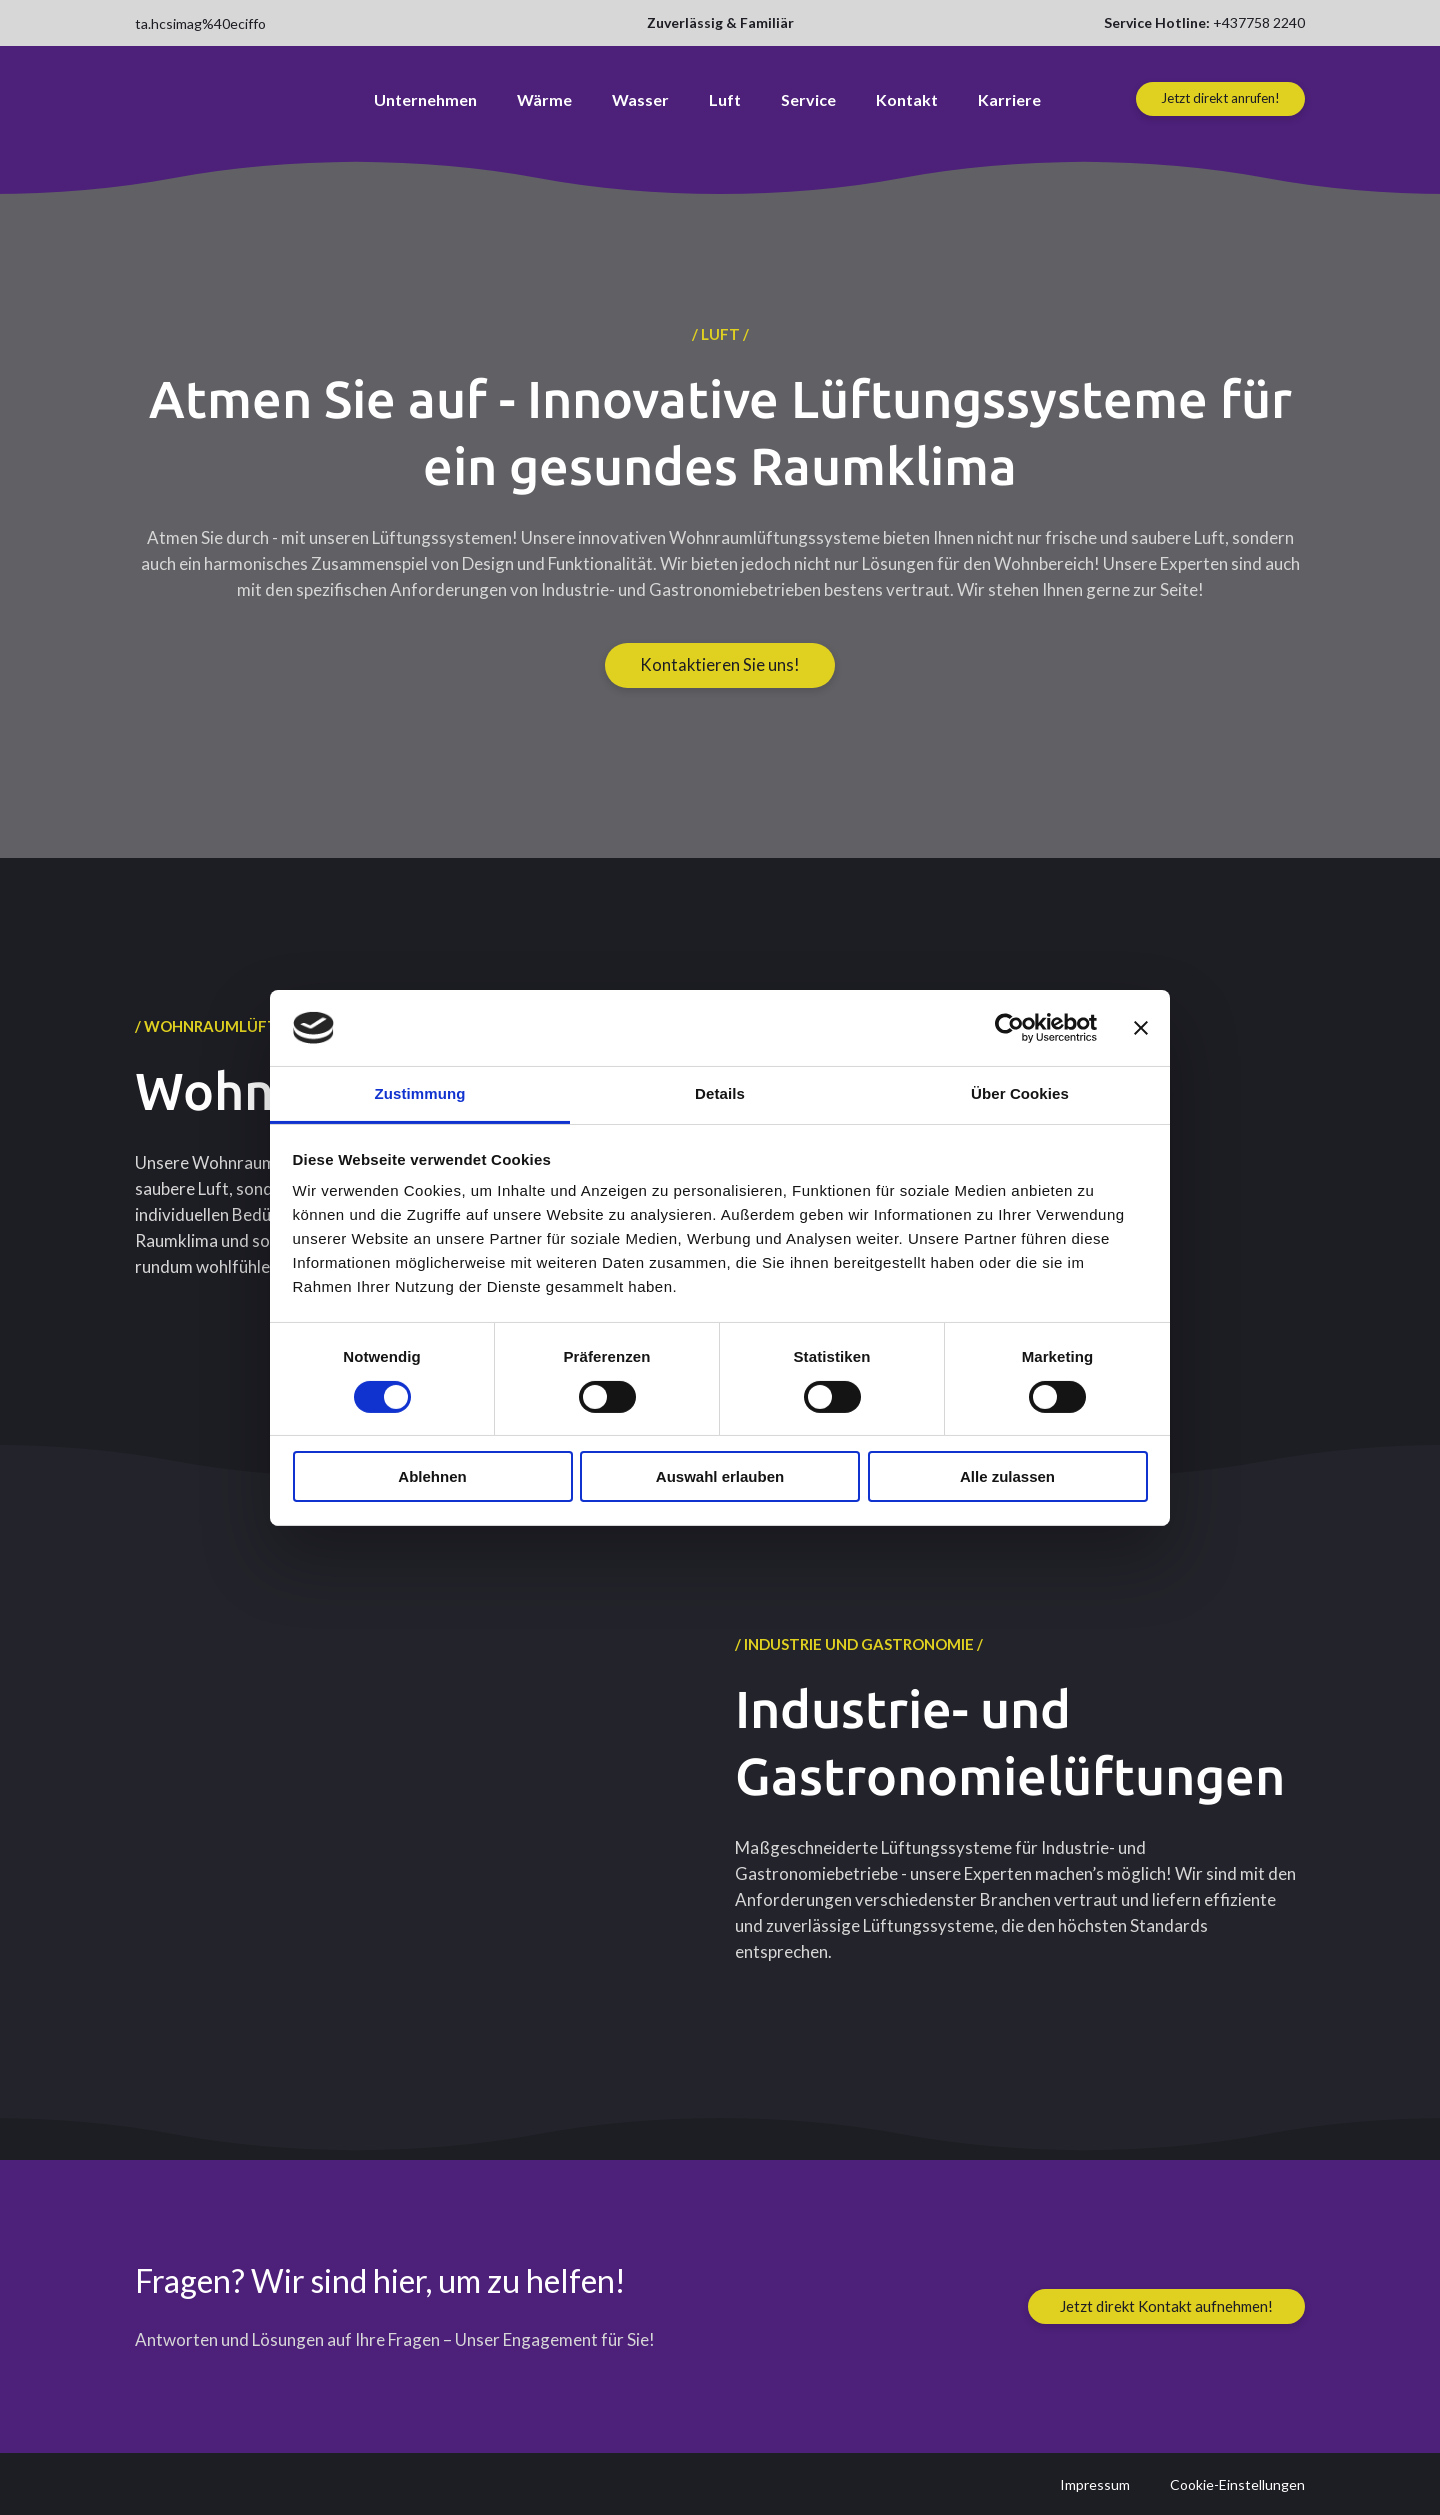 This screenshot has width=1440, height=2515. What do you see at coordinates (1007, 1476) in the screenshot?
I see `Alle zulassen` at bounding box center [1007, 1476].